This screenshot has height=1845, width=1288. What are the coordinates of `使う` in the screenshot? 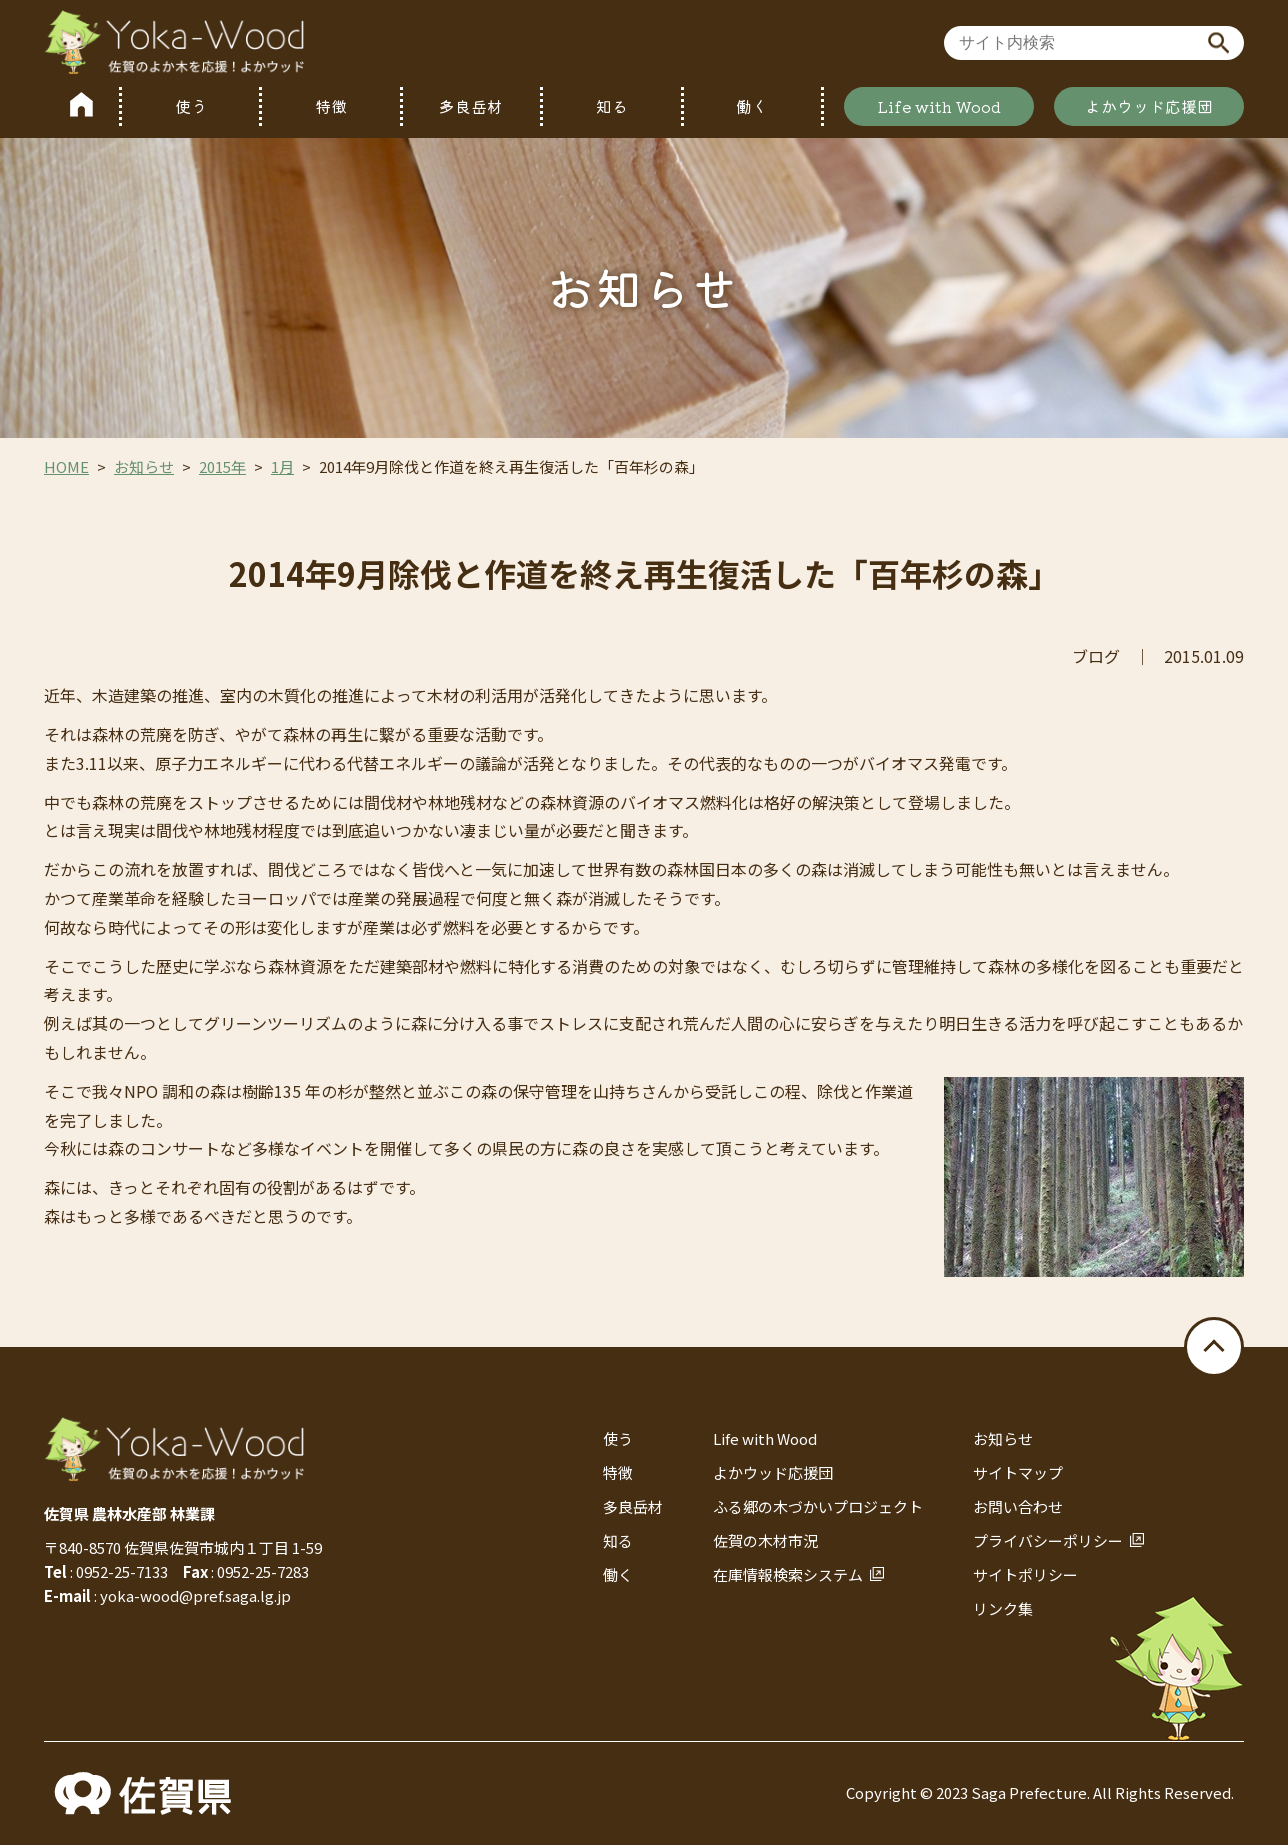 It's located at (191, 106).